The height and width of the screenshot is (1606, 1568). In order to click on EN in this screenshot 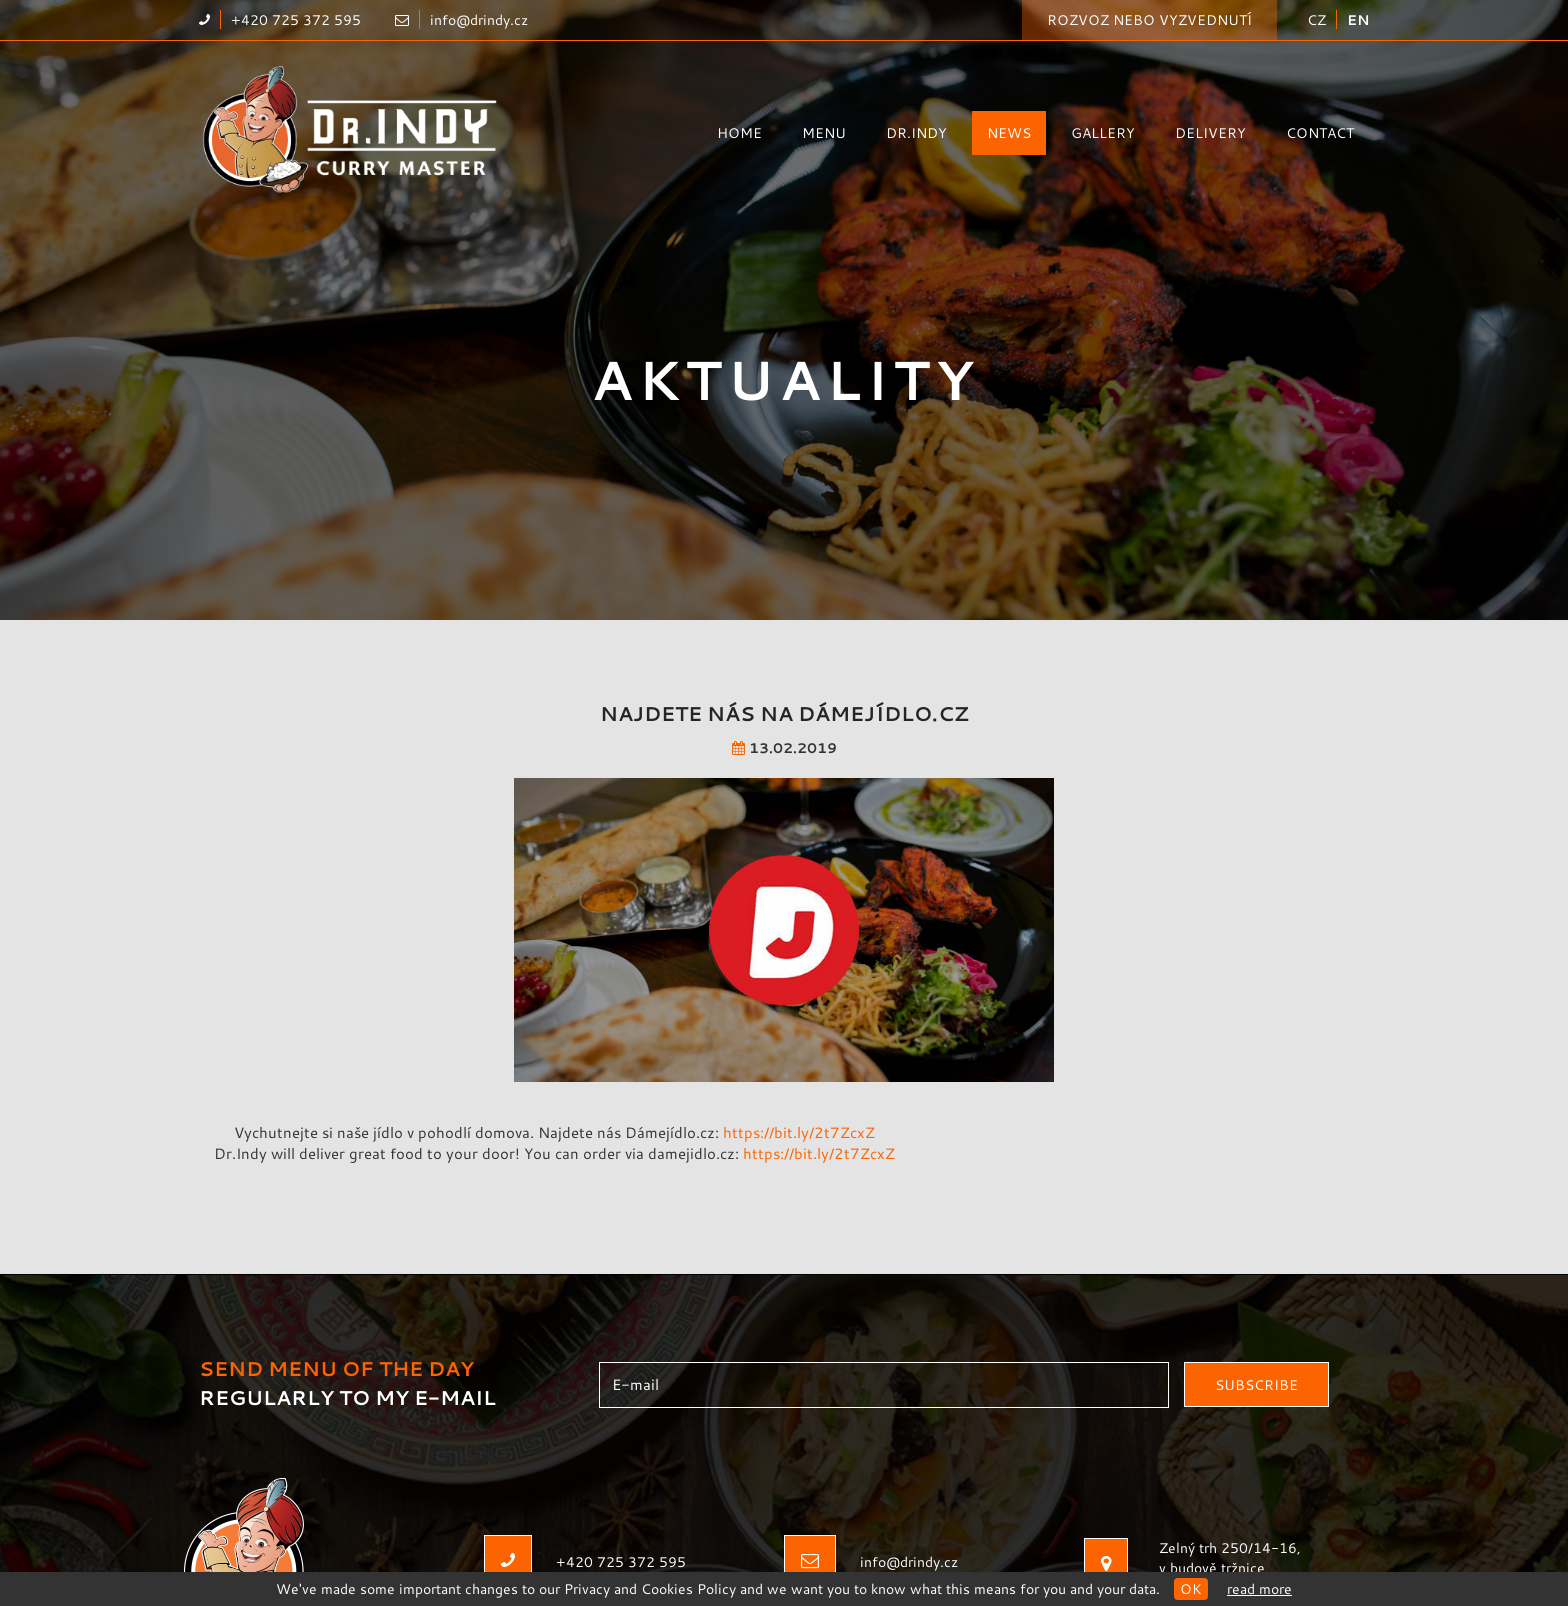, I will do `click(1358, 19)`.